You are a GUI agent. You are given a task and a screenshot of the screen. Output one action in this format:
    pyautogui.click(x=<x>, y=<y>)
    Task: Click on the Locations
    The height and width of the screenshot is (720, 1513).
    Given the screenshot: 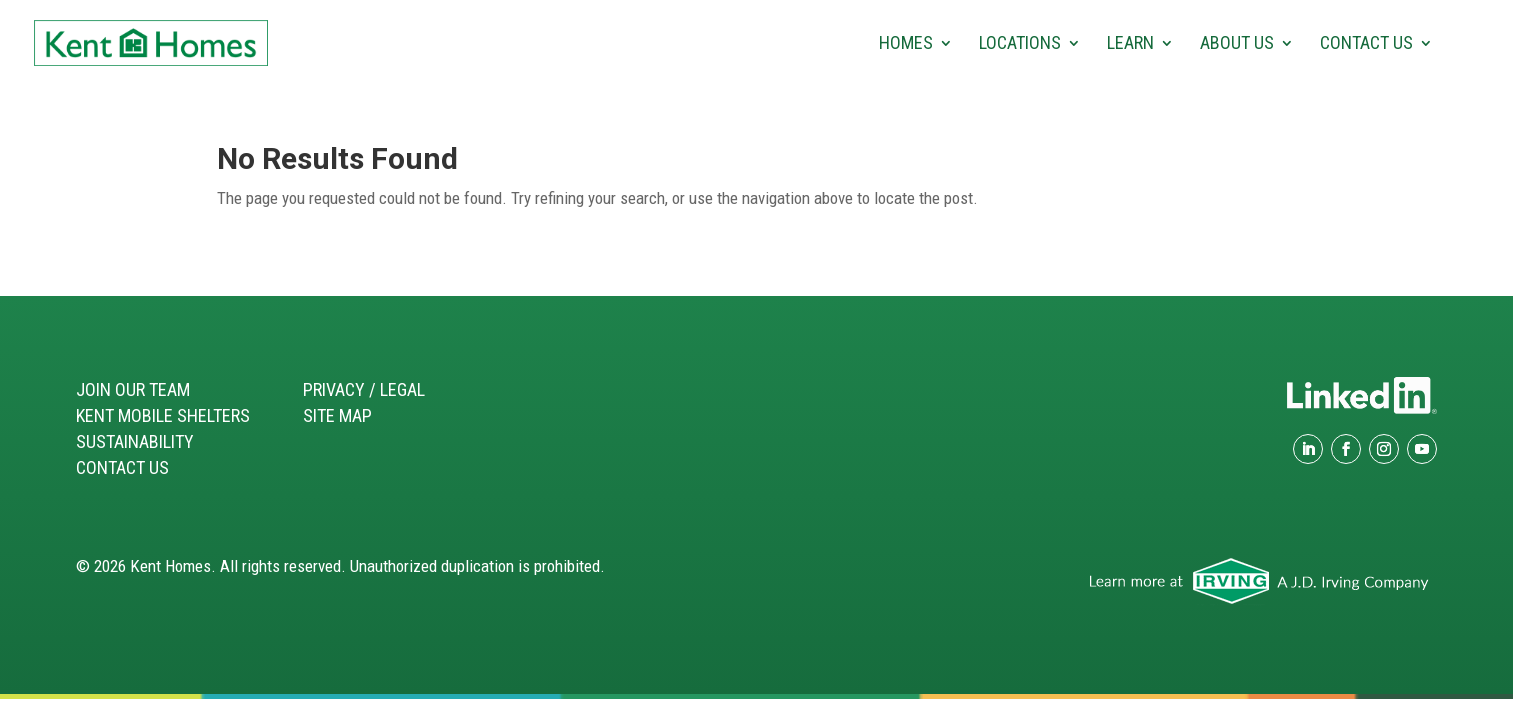 What is the action you would take?
    pyautogui.click(x=1020, y=44)
    